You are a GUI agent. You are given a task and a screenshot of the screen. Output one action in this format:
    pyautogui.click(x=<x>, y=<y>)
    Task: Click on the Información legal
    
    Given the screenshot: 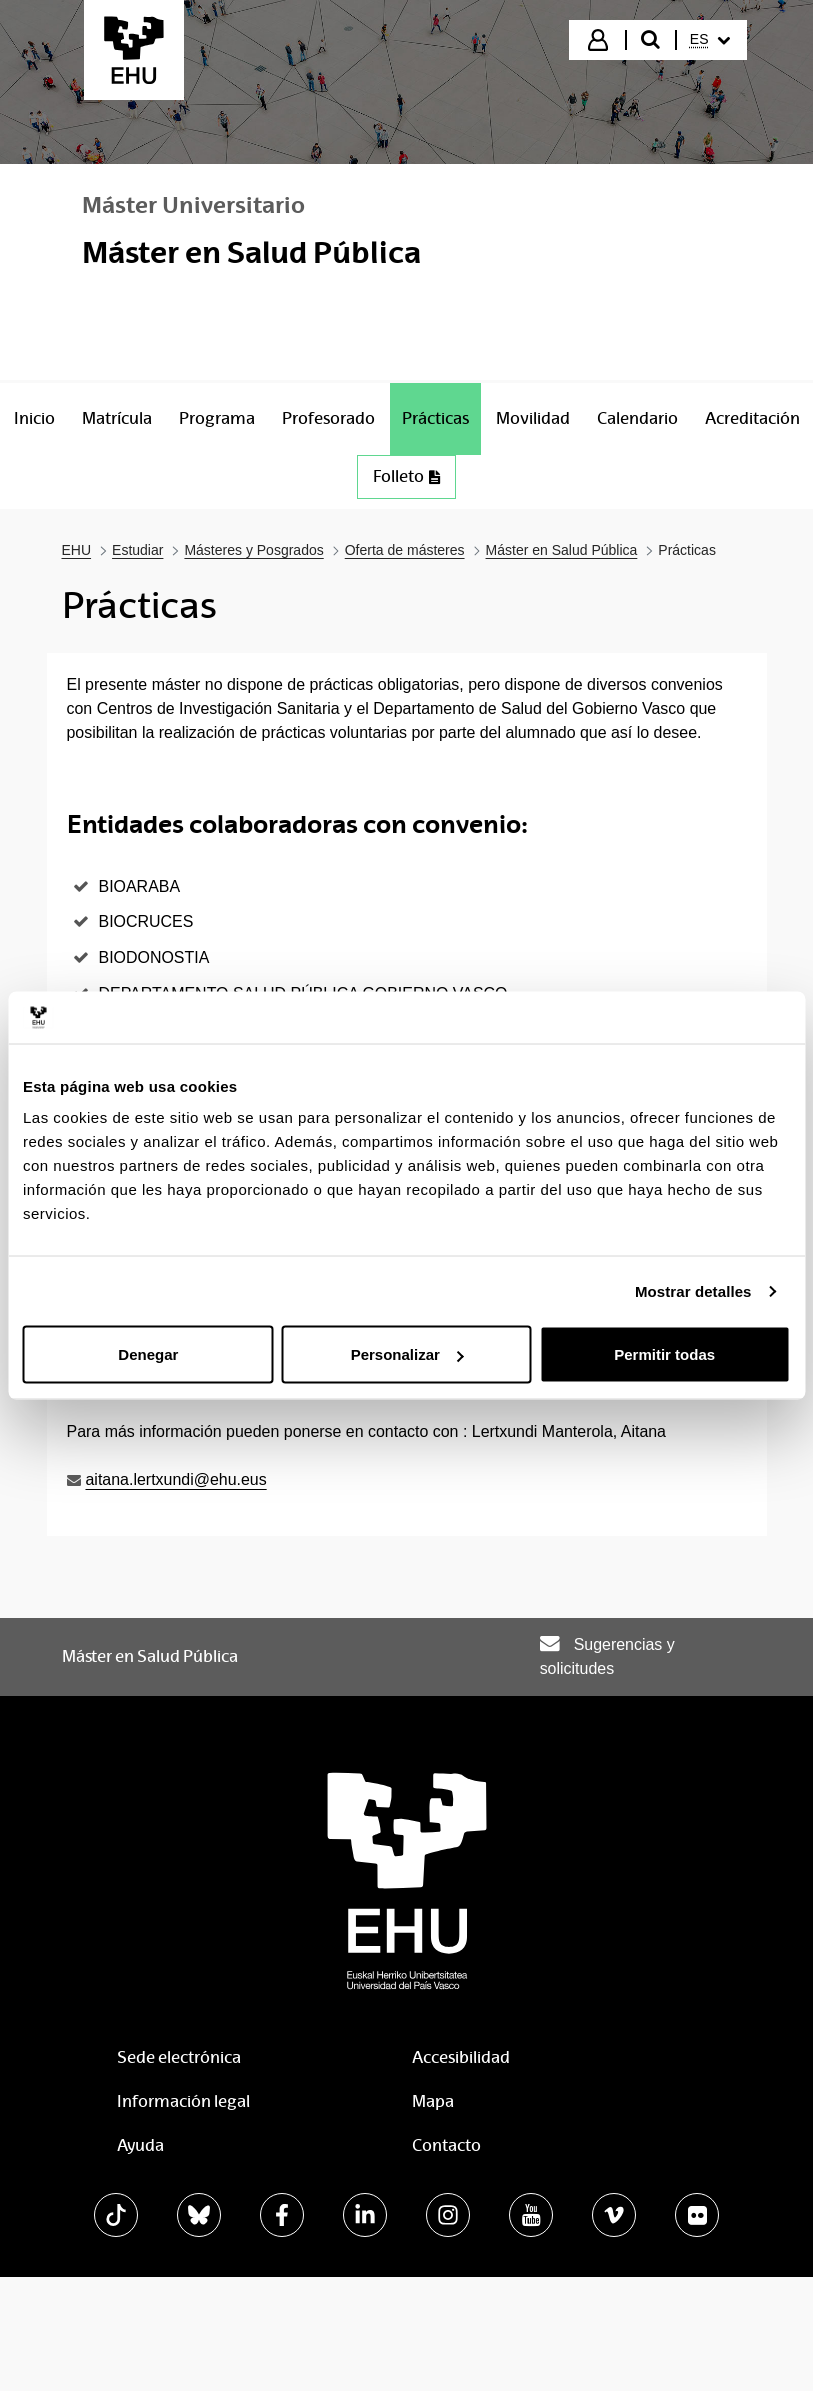 What is the action you would take?
    pyautogui.click(x=183, y=2101)
    